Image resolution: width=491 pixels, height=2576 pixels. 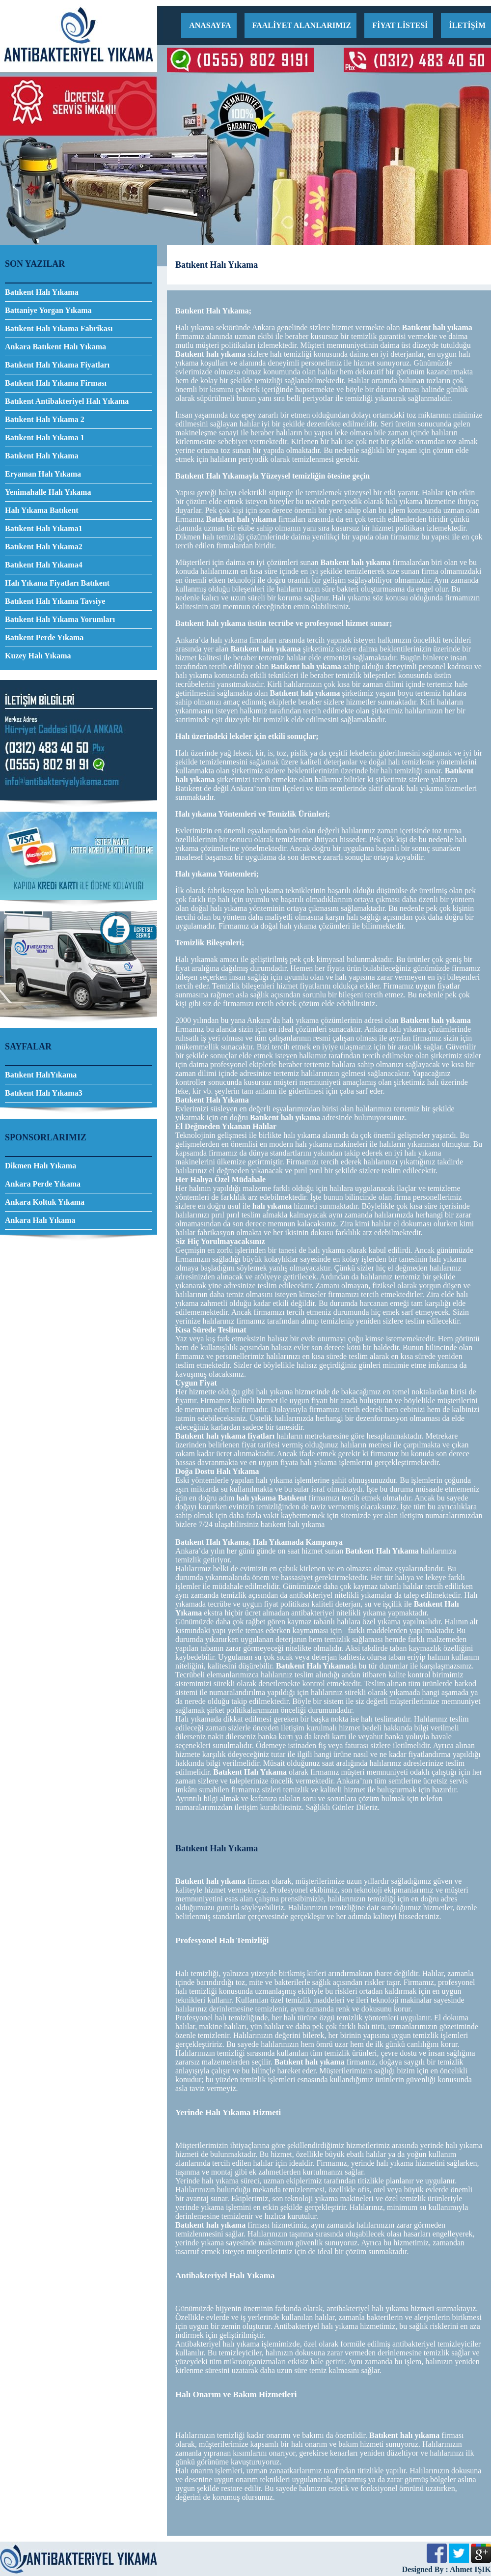 What do you see at coordinates (42, 292) in the screenshot?
I see `Batıkent Halı Yıkama` at bounding box center [42, 292].